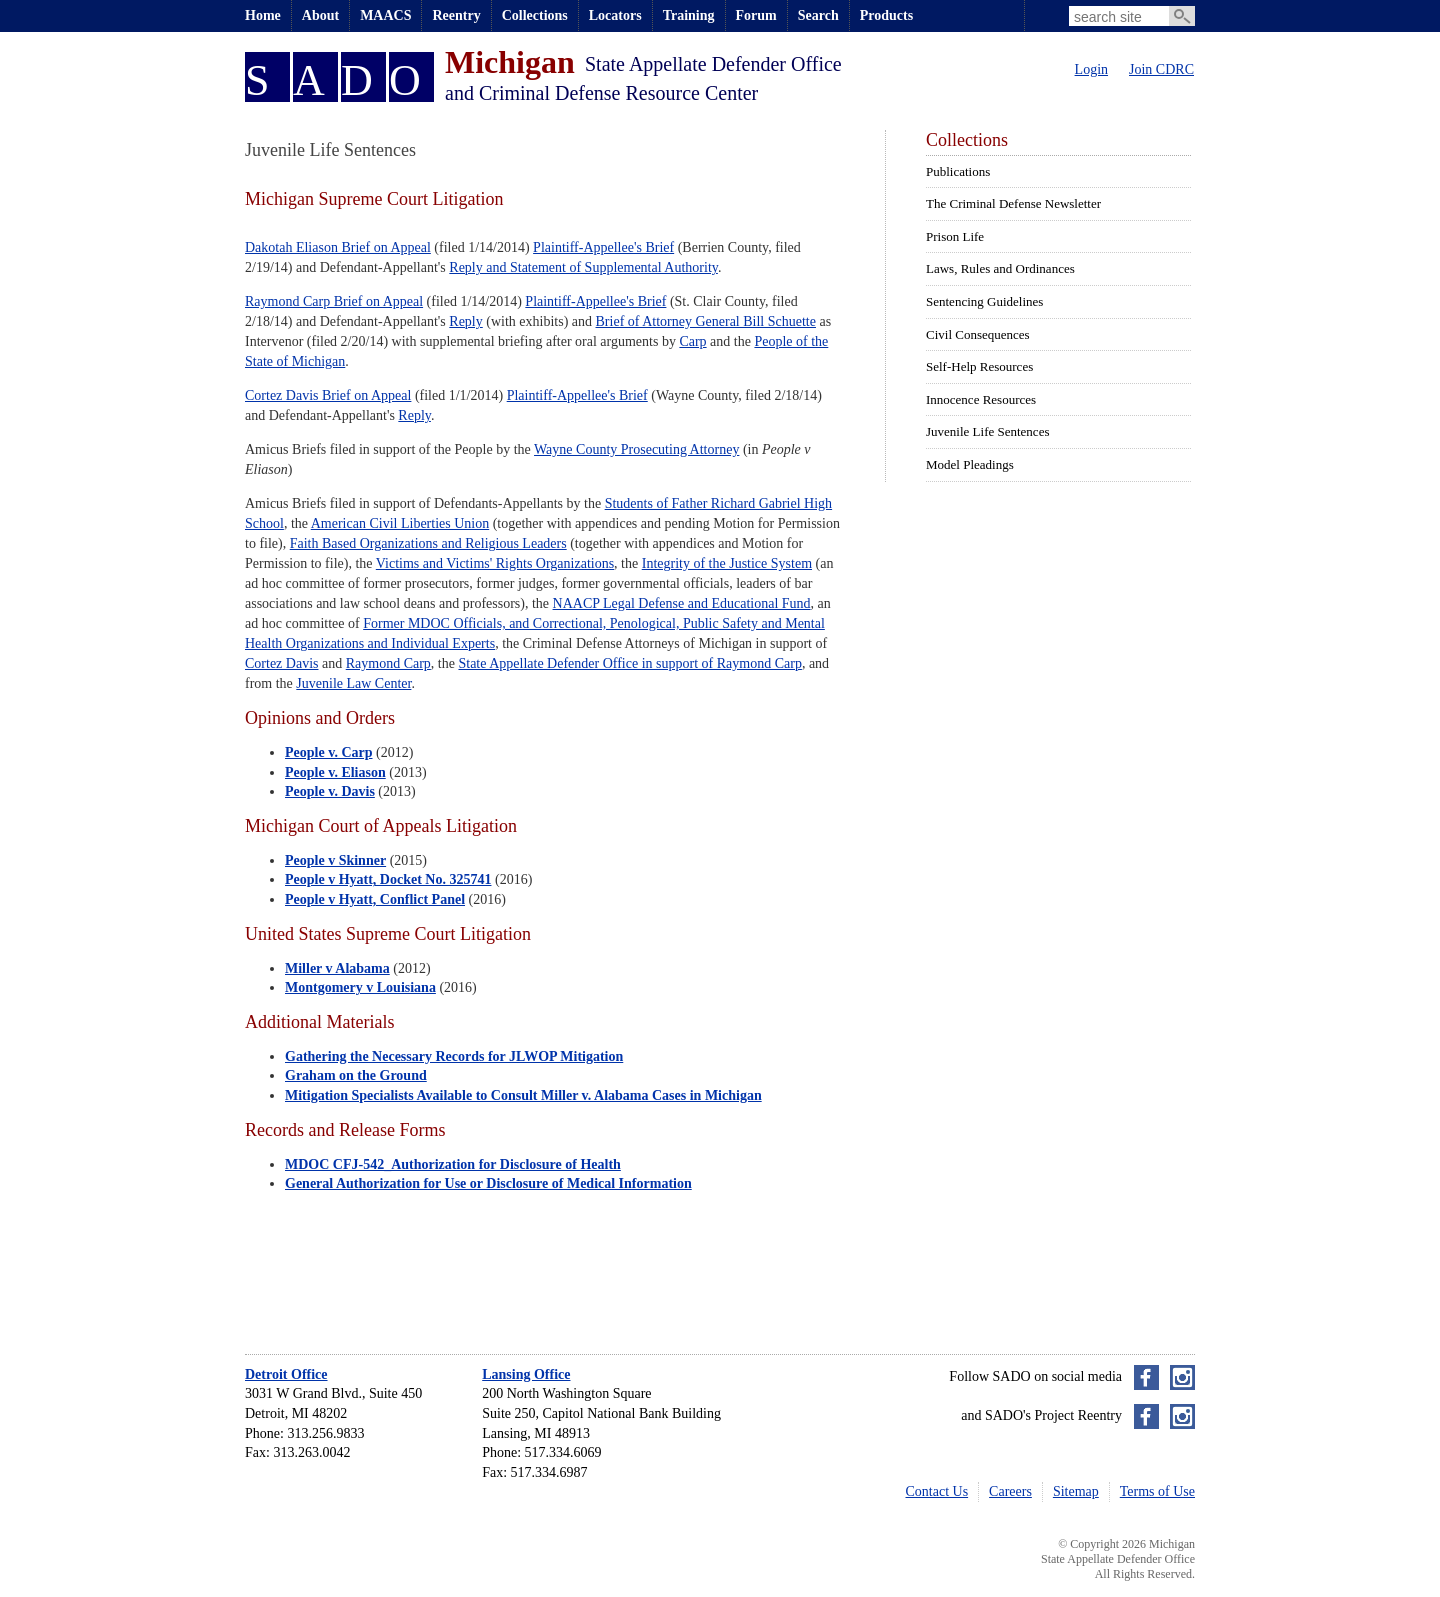 The image size is (1440, 1597). Describe the element at coordinates (706, 321) in the screenshot. I see `Brief of Attorney General Bill Schuette` at that location.